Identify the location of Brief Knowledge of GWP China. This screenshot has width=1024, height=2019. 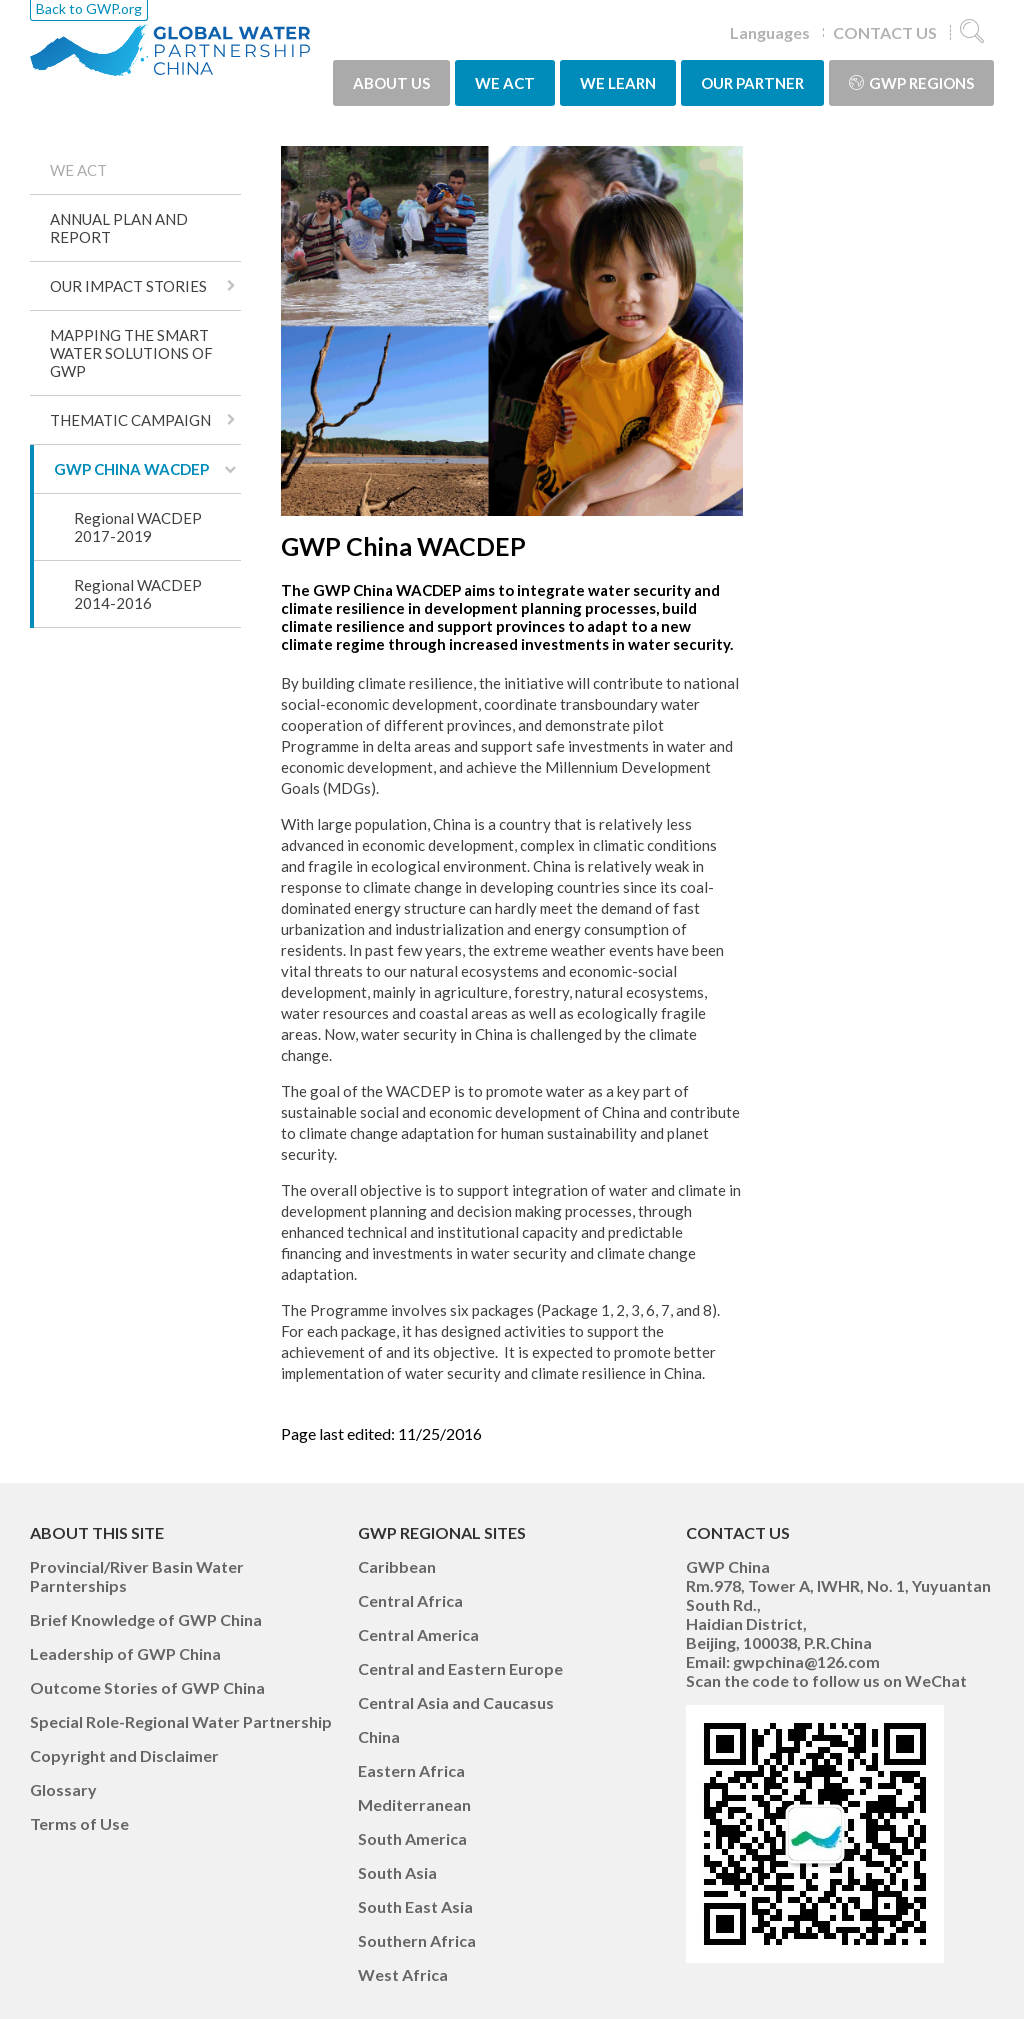
(146, 1619).